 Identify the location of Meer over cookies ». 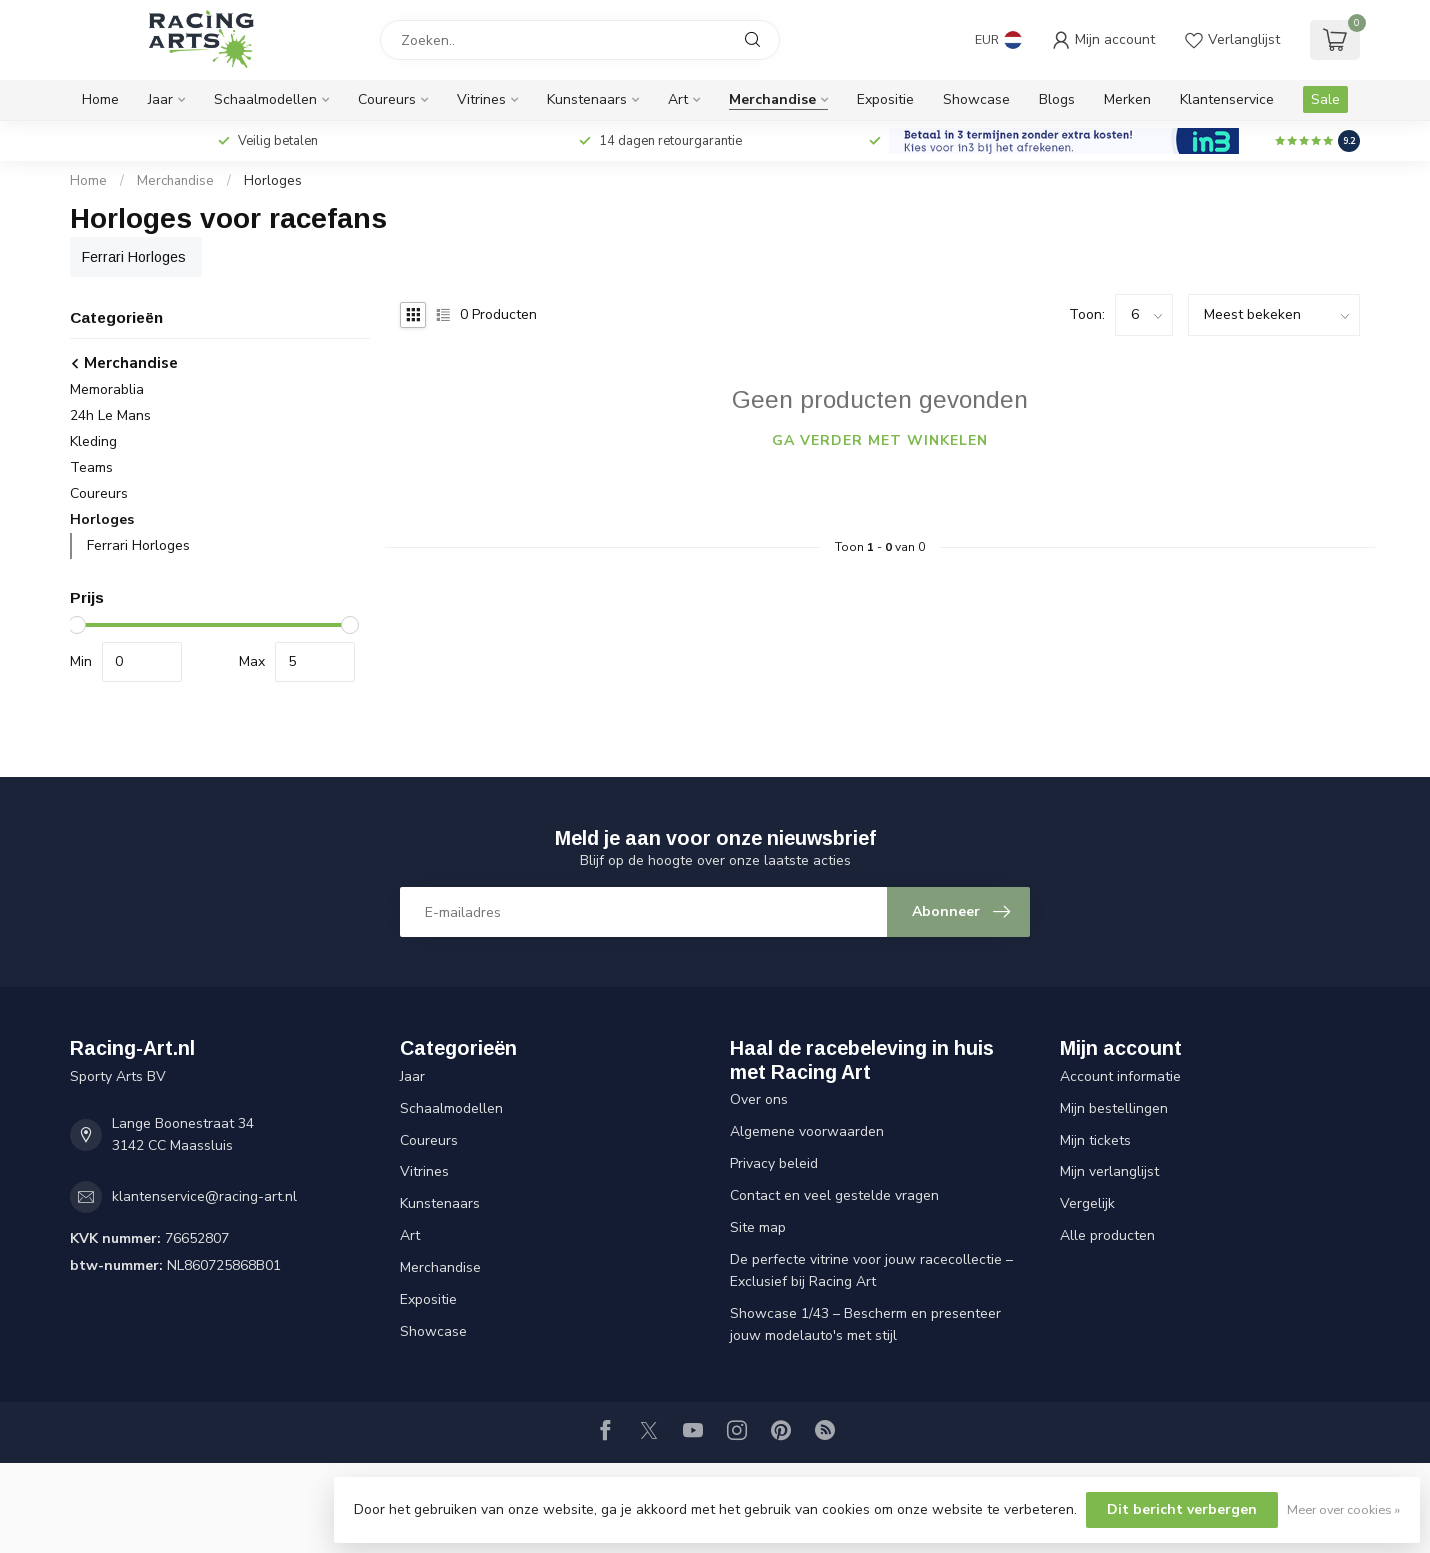
(1343, 1509).